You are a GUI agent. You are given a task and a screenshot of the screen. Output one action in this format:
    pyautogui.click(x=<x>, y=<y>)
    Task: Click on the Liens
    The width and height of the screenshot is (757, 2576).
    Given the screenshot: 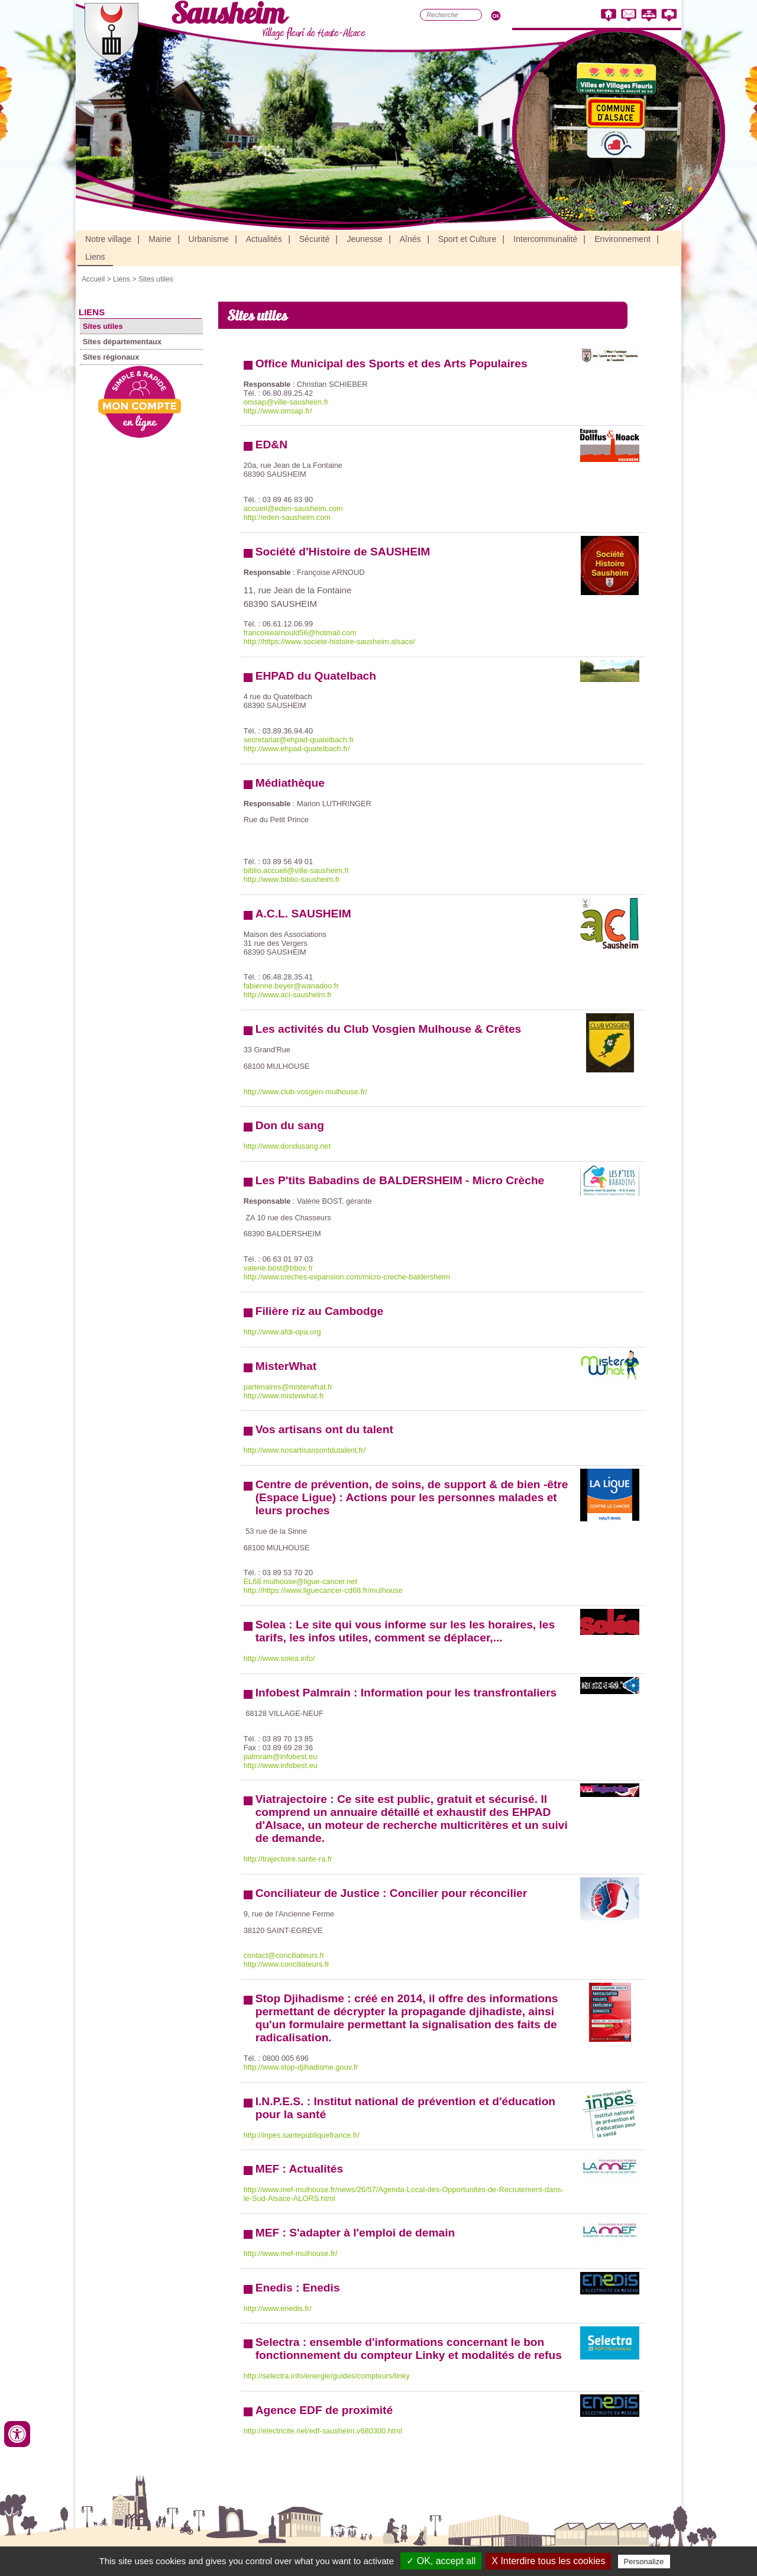 What is the action you would take?
    pyautogui.click(x=95, y=256)
    